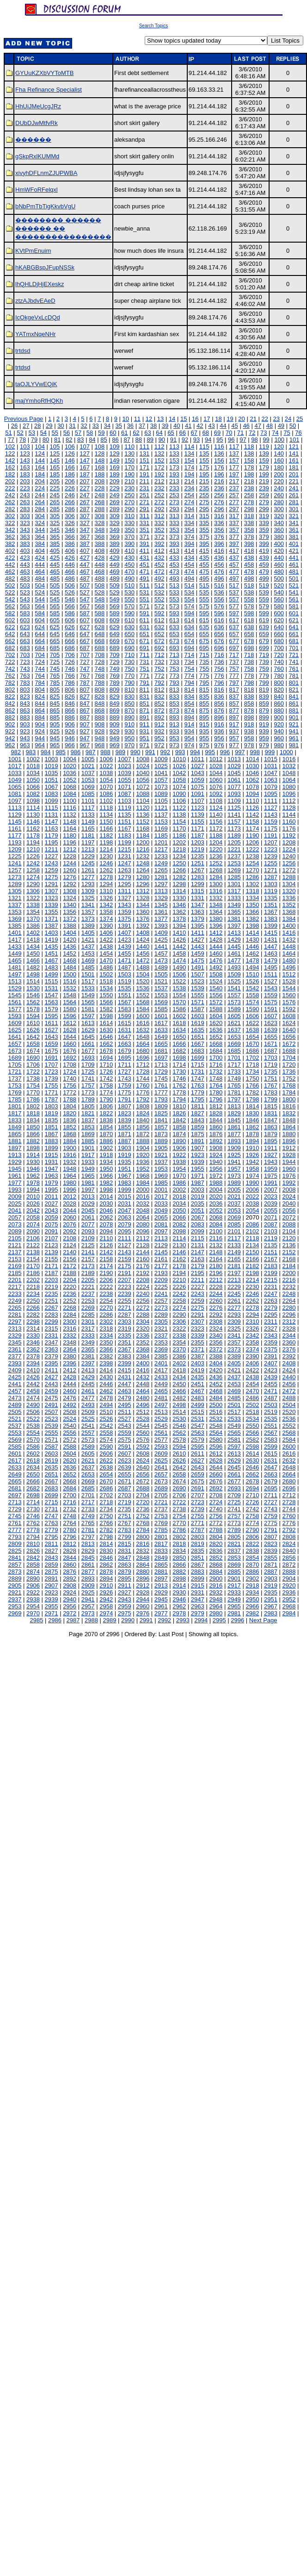  I want to click on 2965, so click(234, 1606).